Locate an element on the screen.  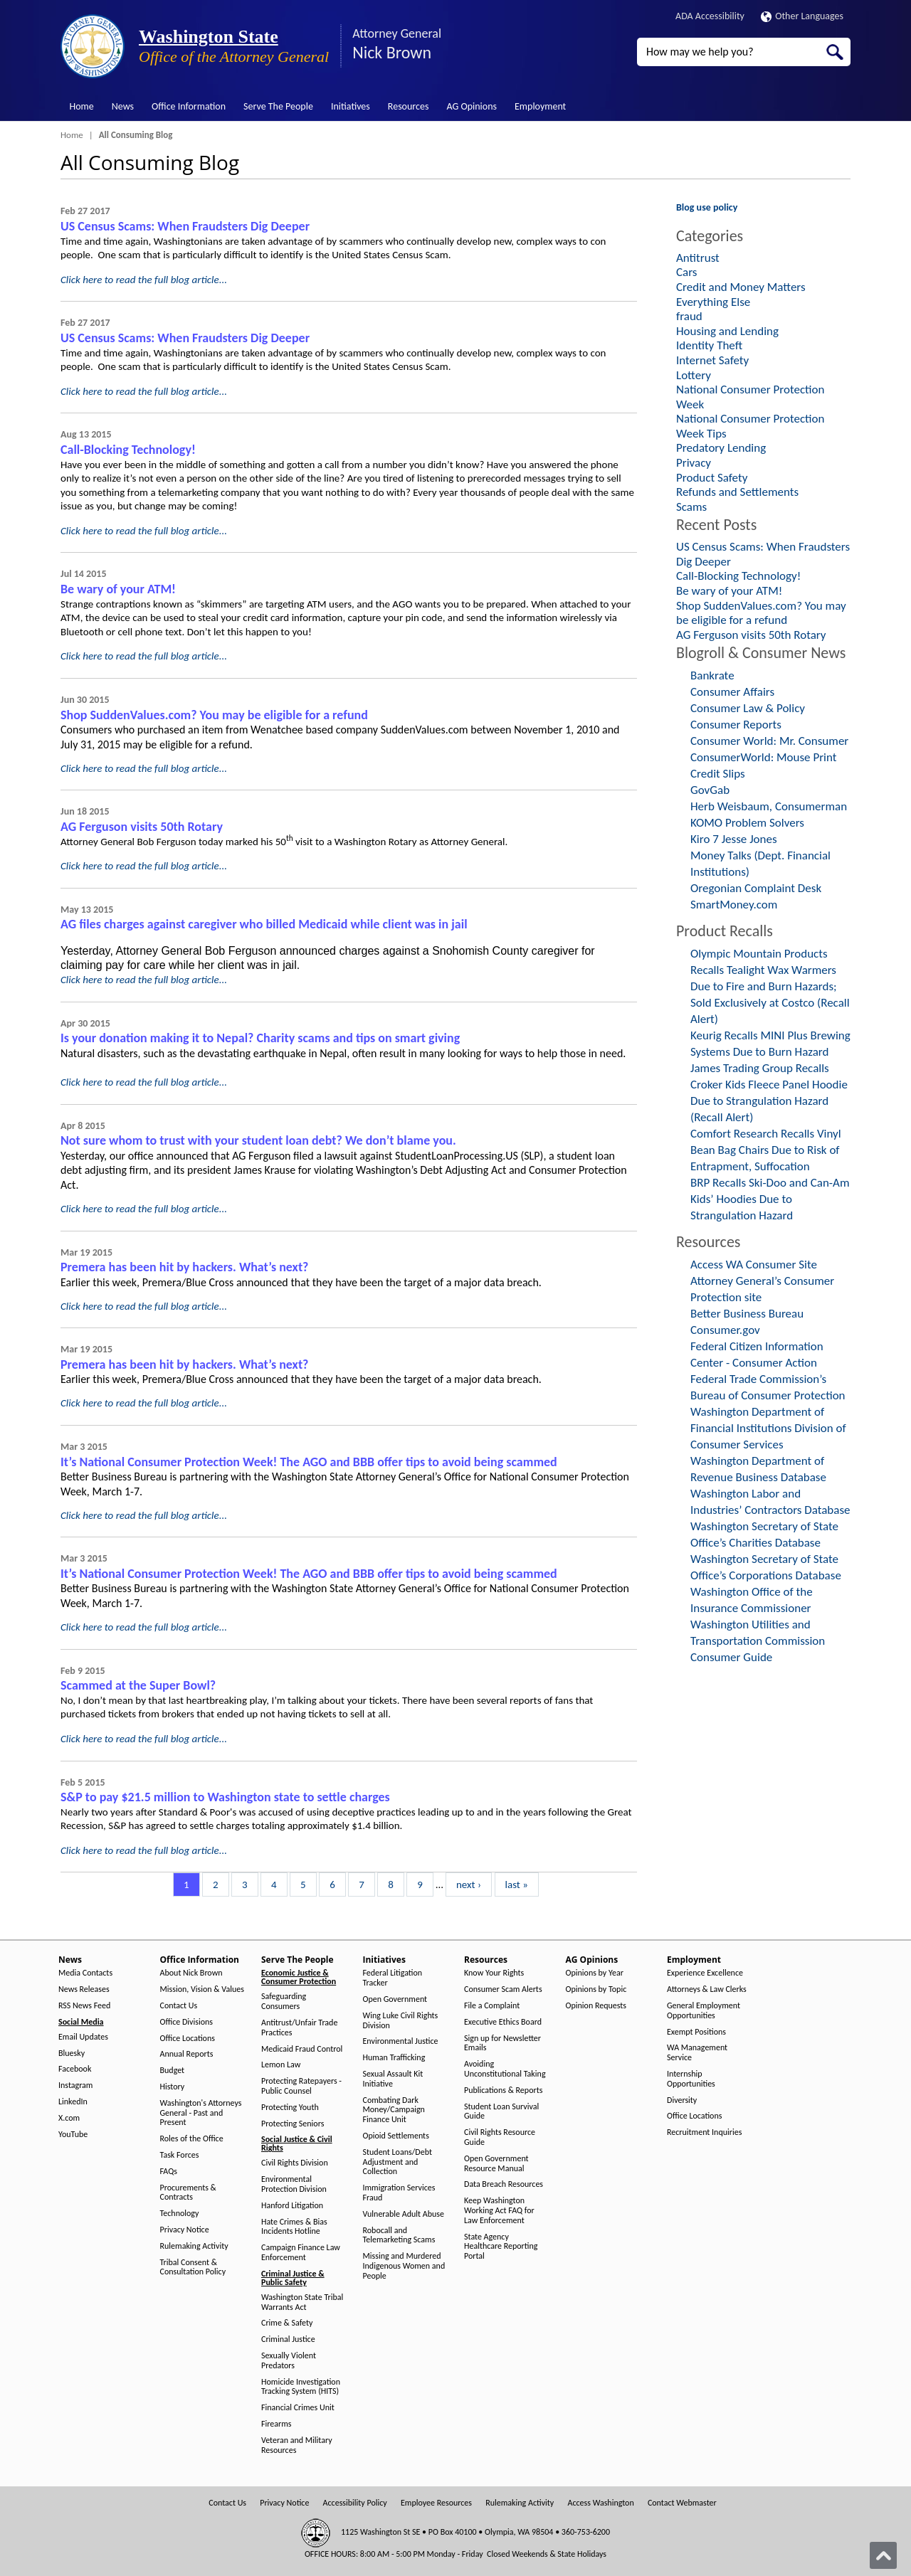
Access WA Consumer Site is located at coordinates (753, 1264).